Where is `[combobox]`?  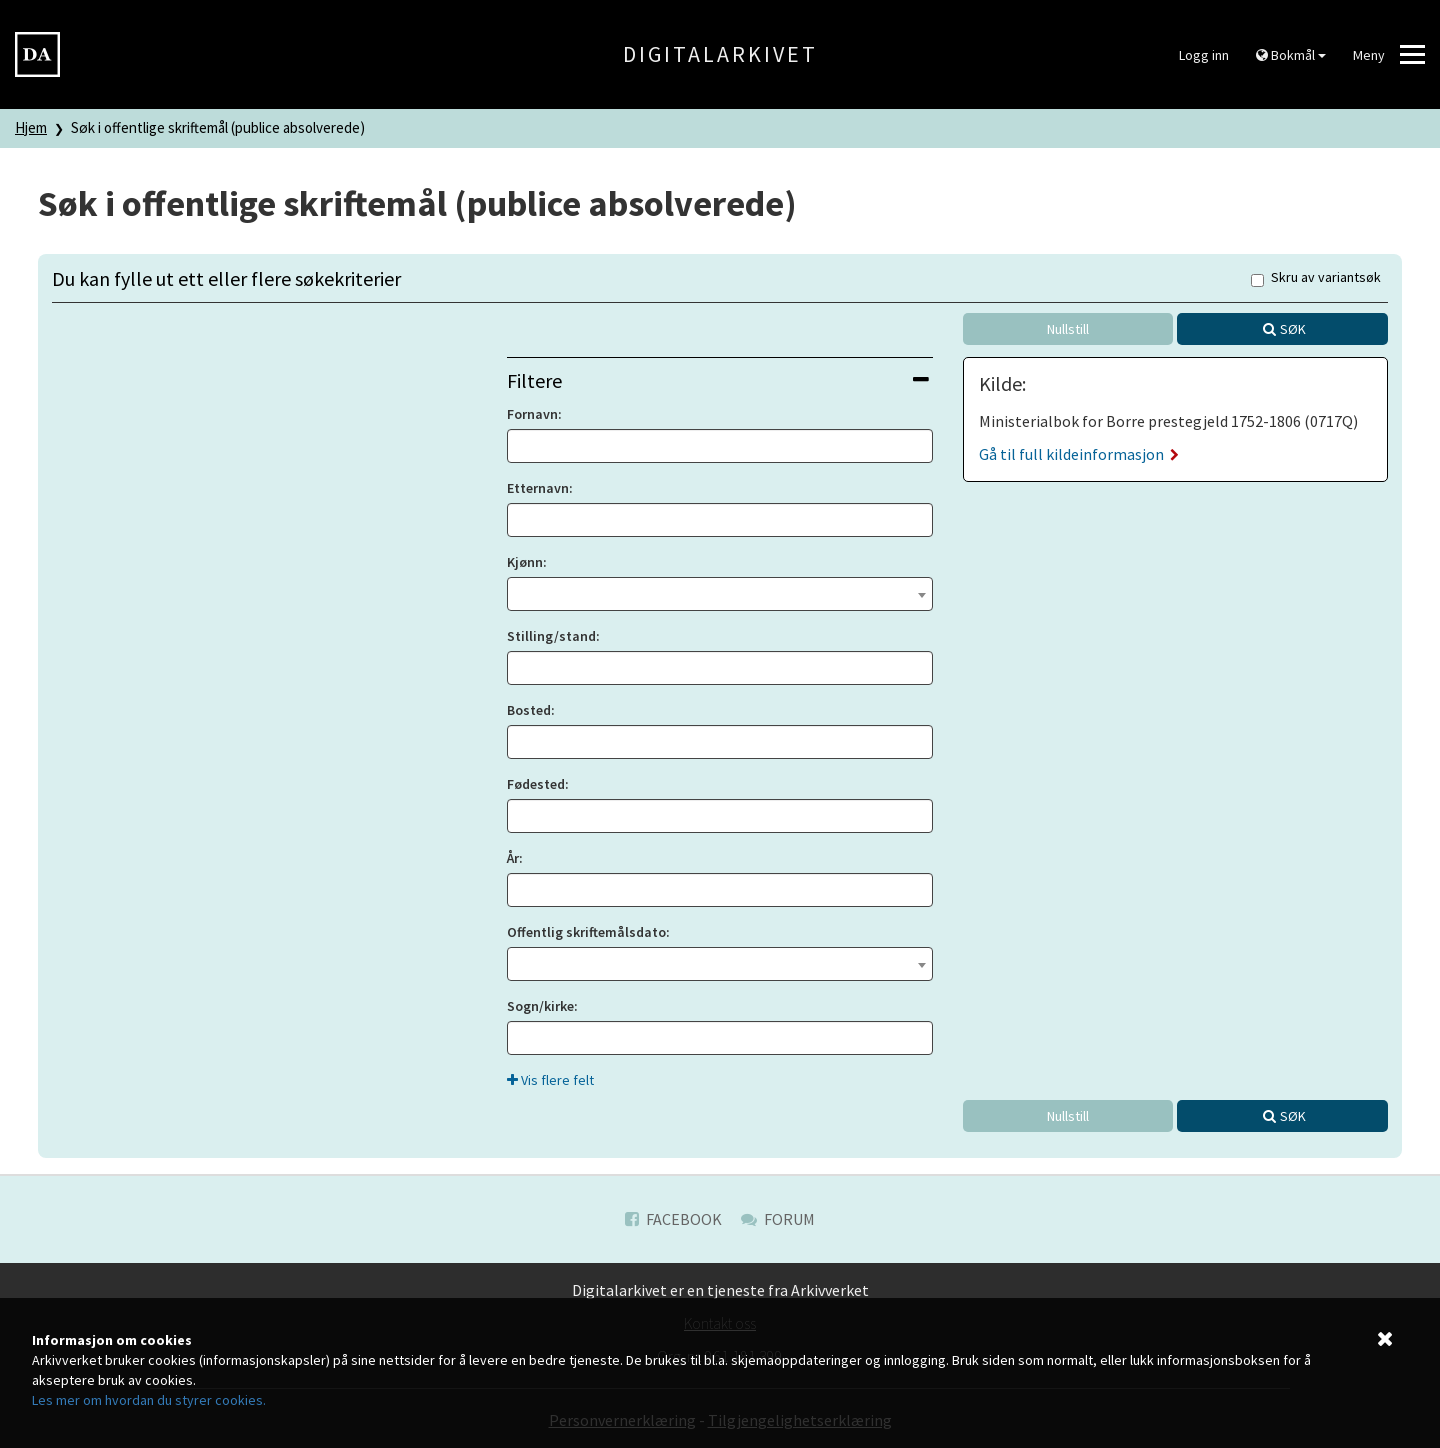 [combobox] is located at coordinates (719, 594).